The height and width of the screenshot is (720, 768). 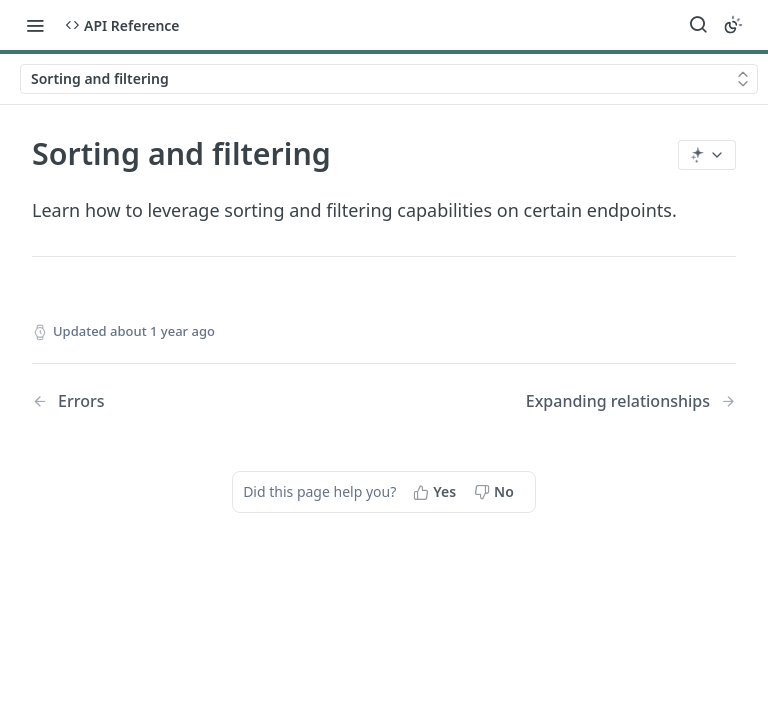 What do you see at coordinates (436, 492) in the screenshot?
I see `[Yes, this page helped me]` at bounding box center [436, 492].